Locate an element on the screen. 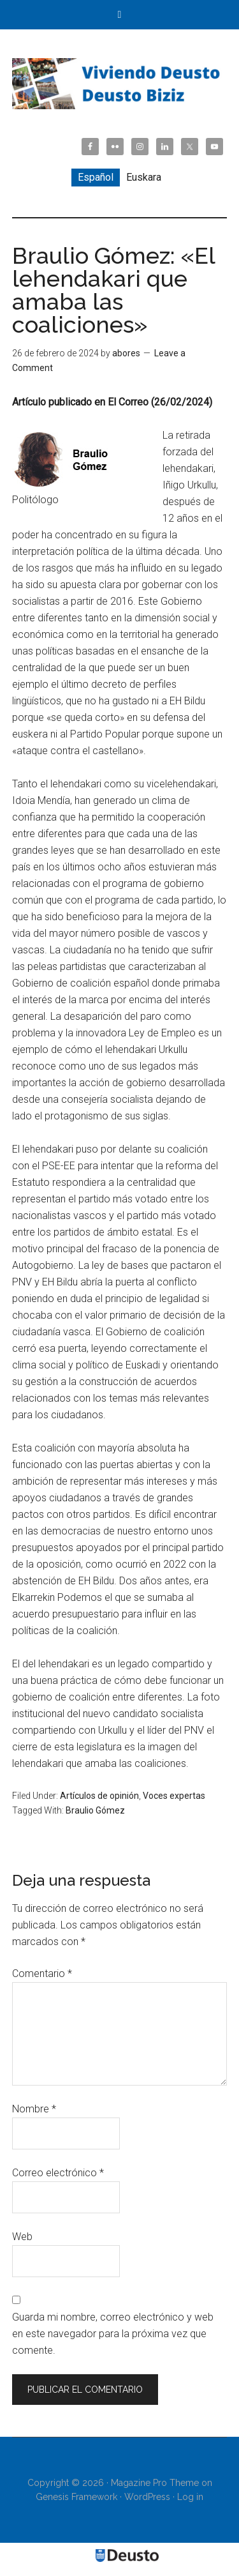  Correo electrónico is located at coordinates (58, 2173).